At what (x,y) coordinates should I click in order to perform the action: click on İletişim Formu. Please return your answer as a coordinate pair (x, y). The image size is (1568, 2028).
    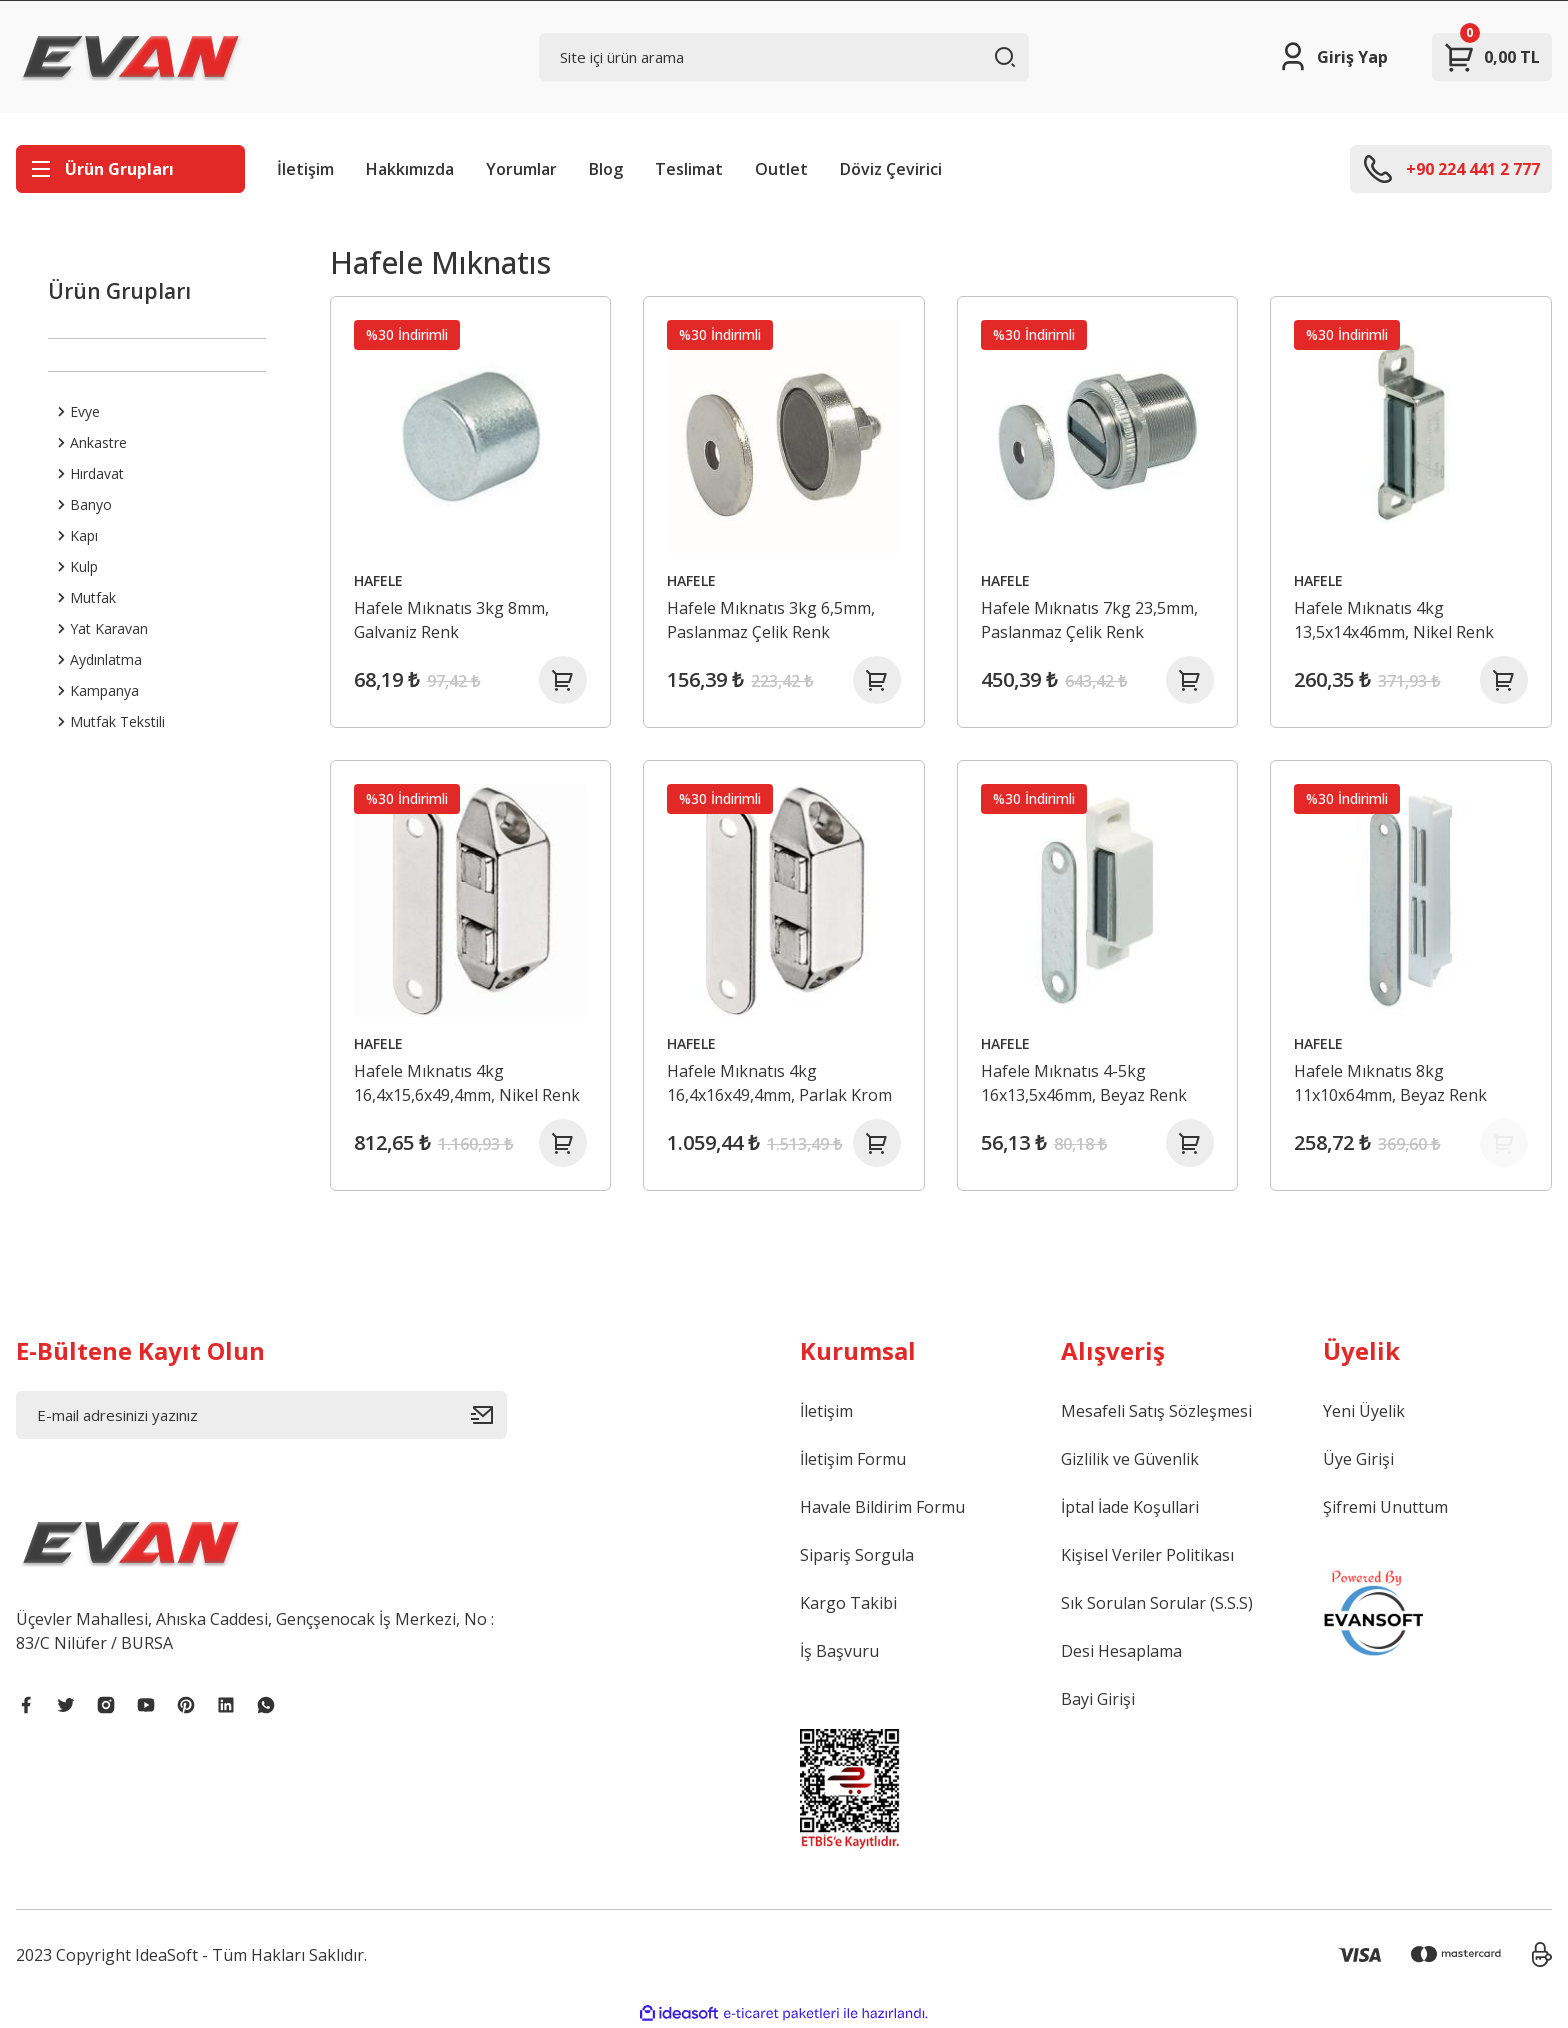
    Looking at the image, I should click on (853, 1459).